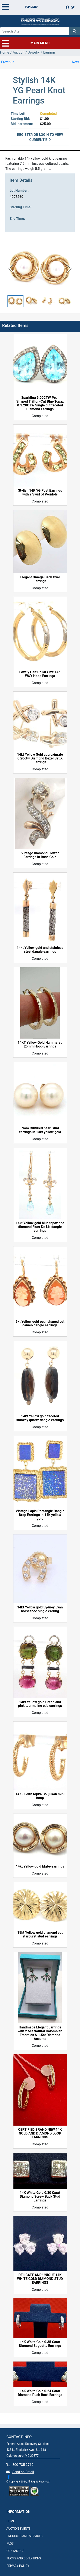  Describe the element at coordinates (40, 1934) in the screenshot. I see `18kt Yellow gold diamond cut starburst stud earrings` at that location.